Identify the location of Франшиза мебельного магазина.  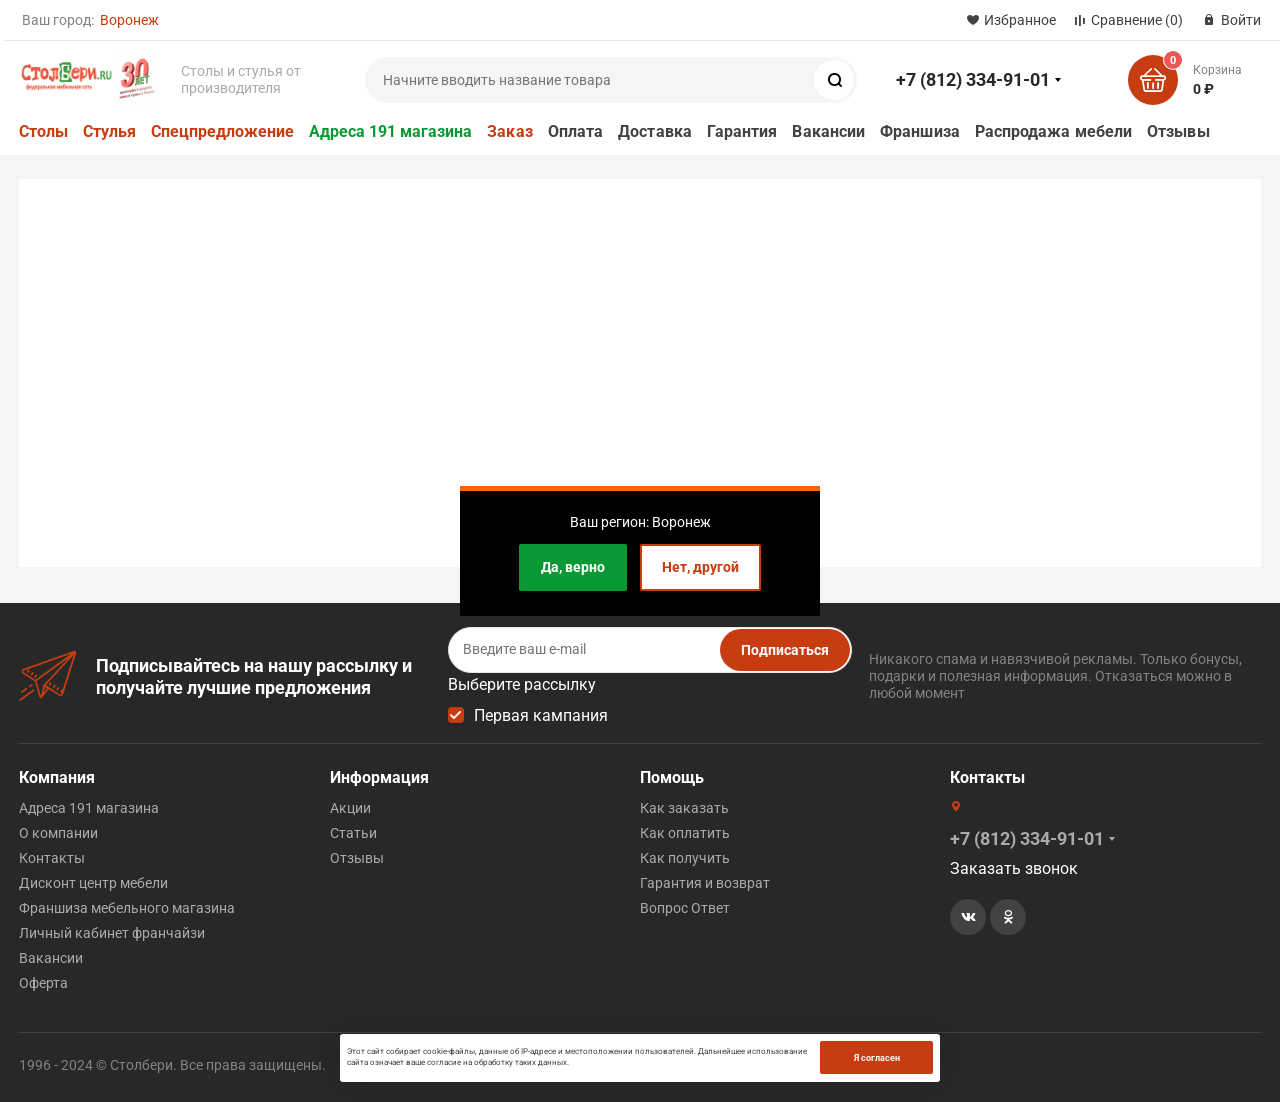
(127, 908).